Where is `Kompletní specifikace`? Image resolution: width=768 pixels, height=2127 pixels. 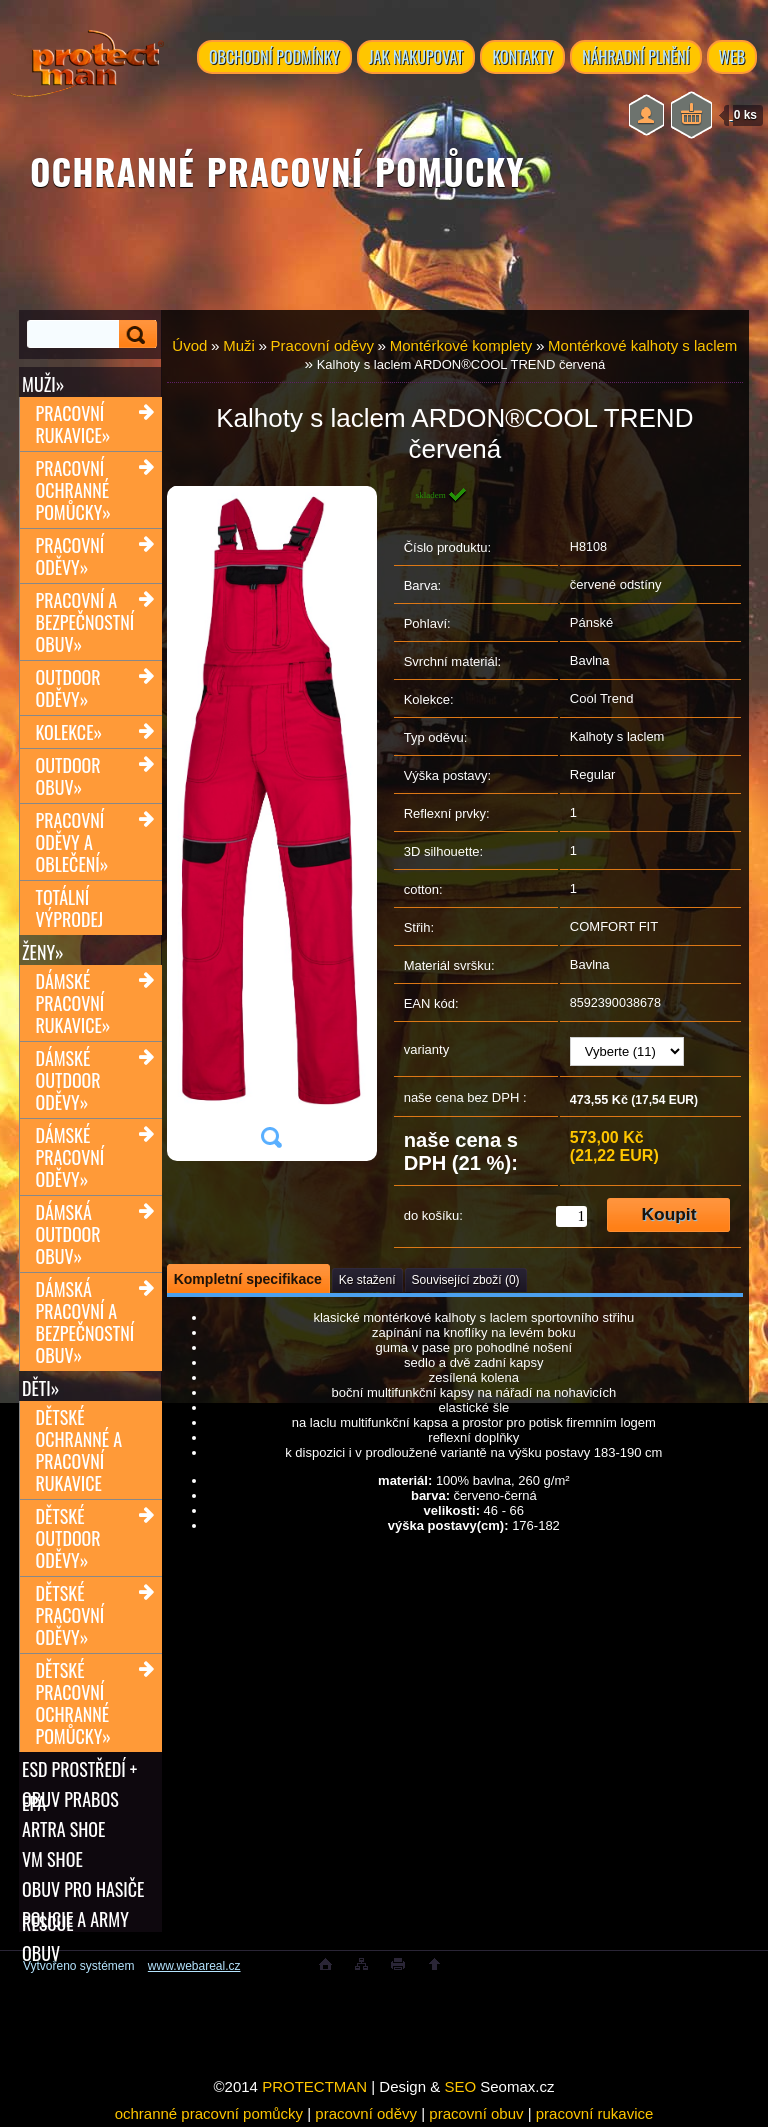
Kompletní specifikace is located at coordinates (248, 1279).